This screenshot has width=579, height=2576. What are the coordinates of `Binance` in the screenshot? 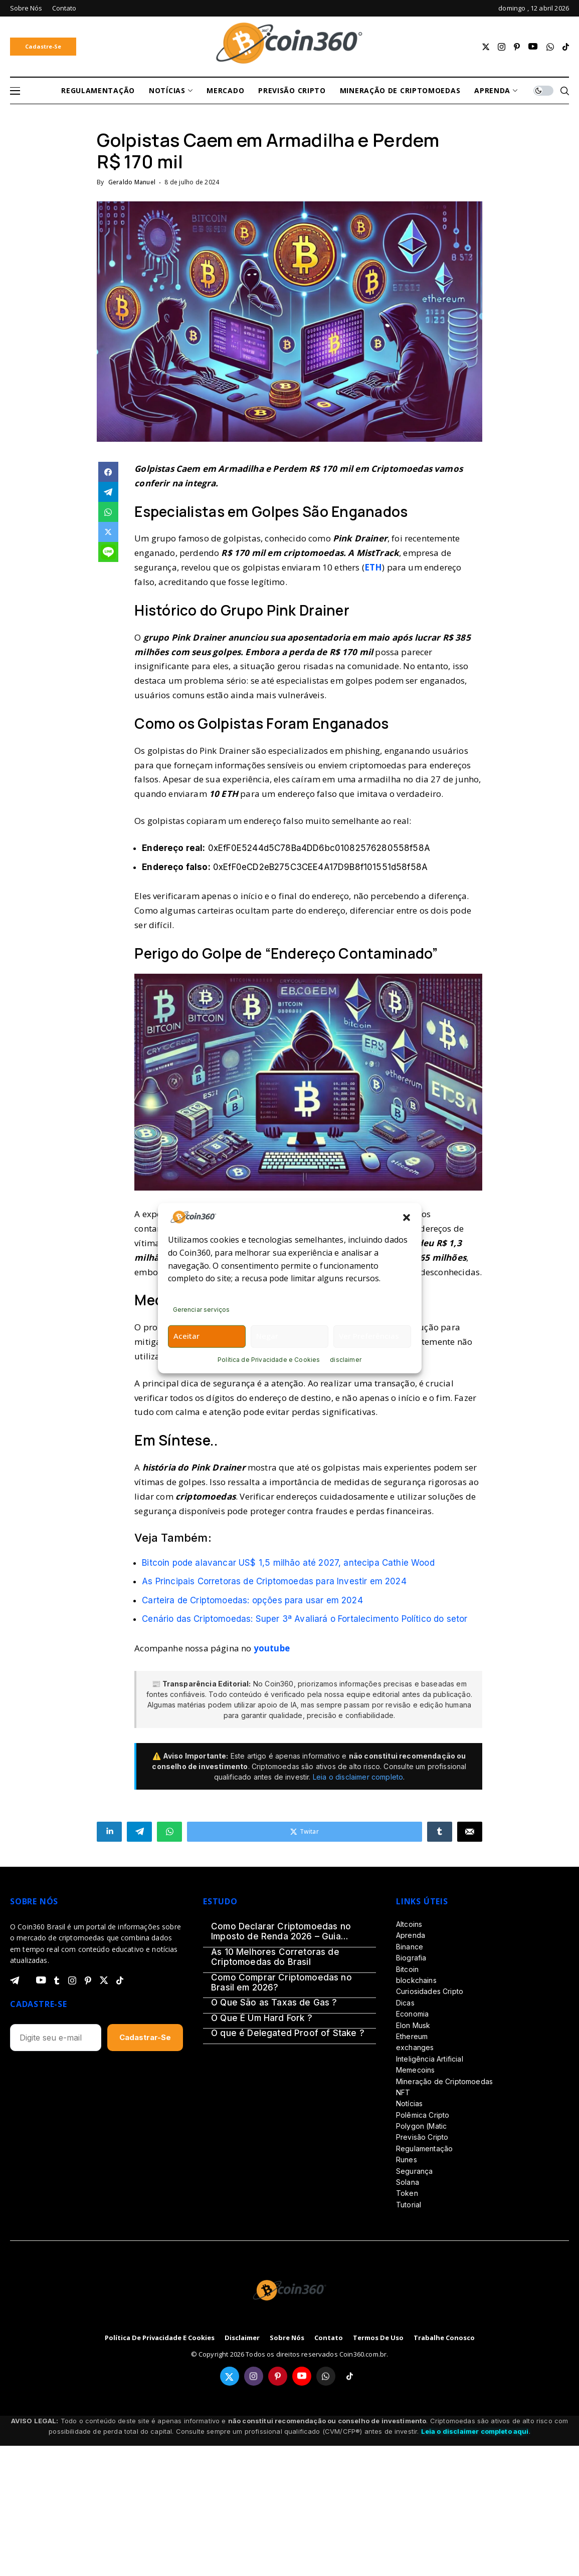 It's located at (409, 1946).